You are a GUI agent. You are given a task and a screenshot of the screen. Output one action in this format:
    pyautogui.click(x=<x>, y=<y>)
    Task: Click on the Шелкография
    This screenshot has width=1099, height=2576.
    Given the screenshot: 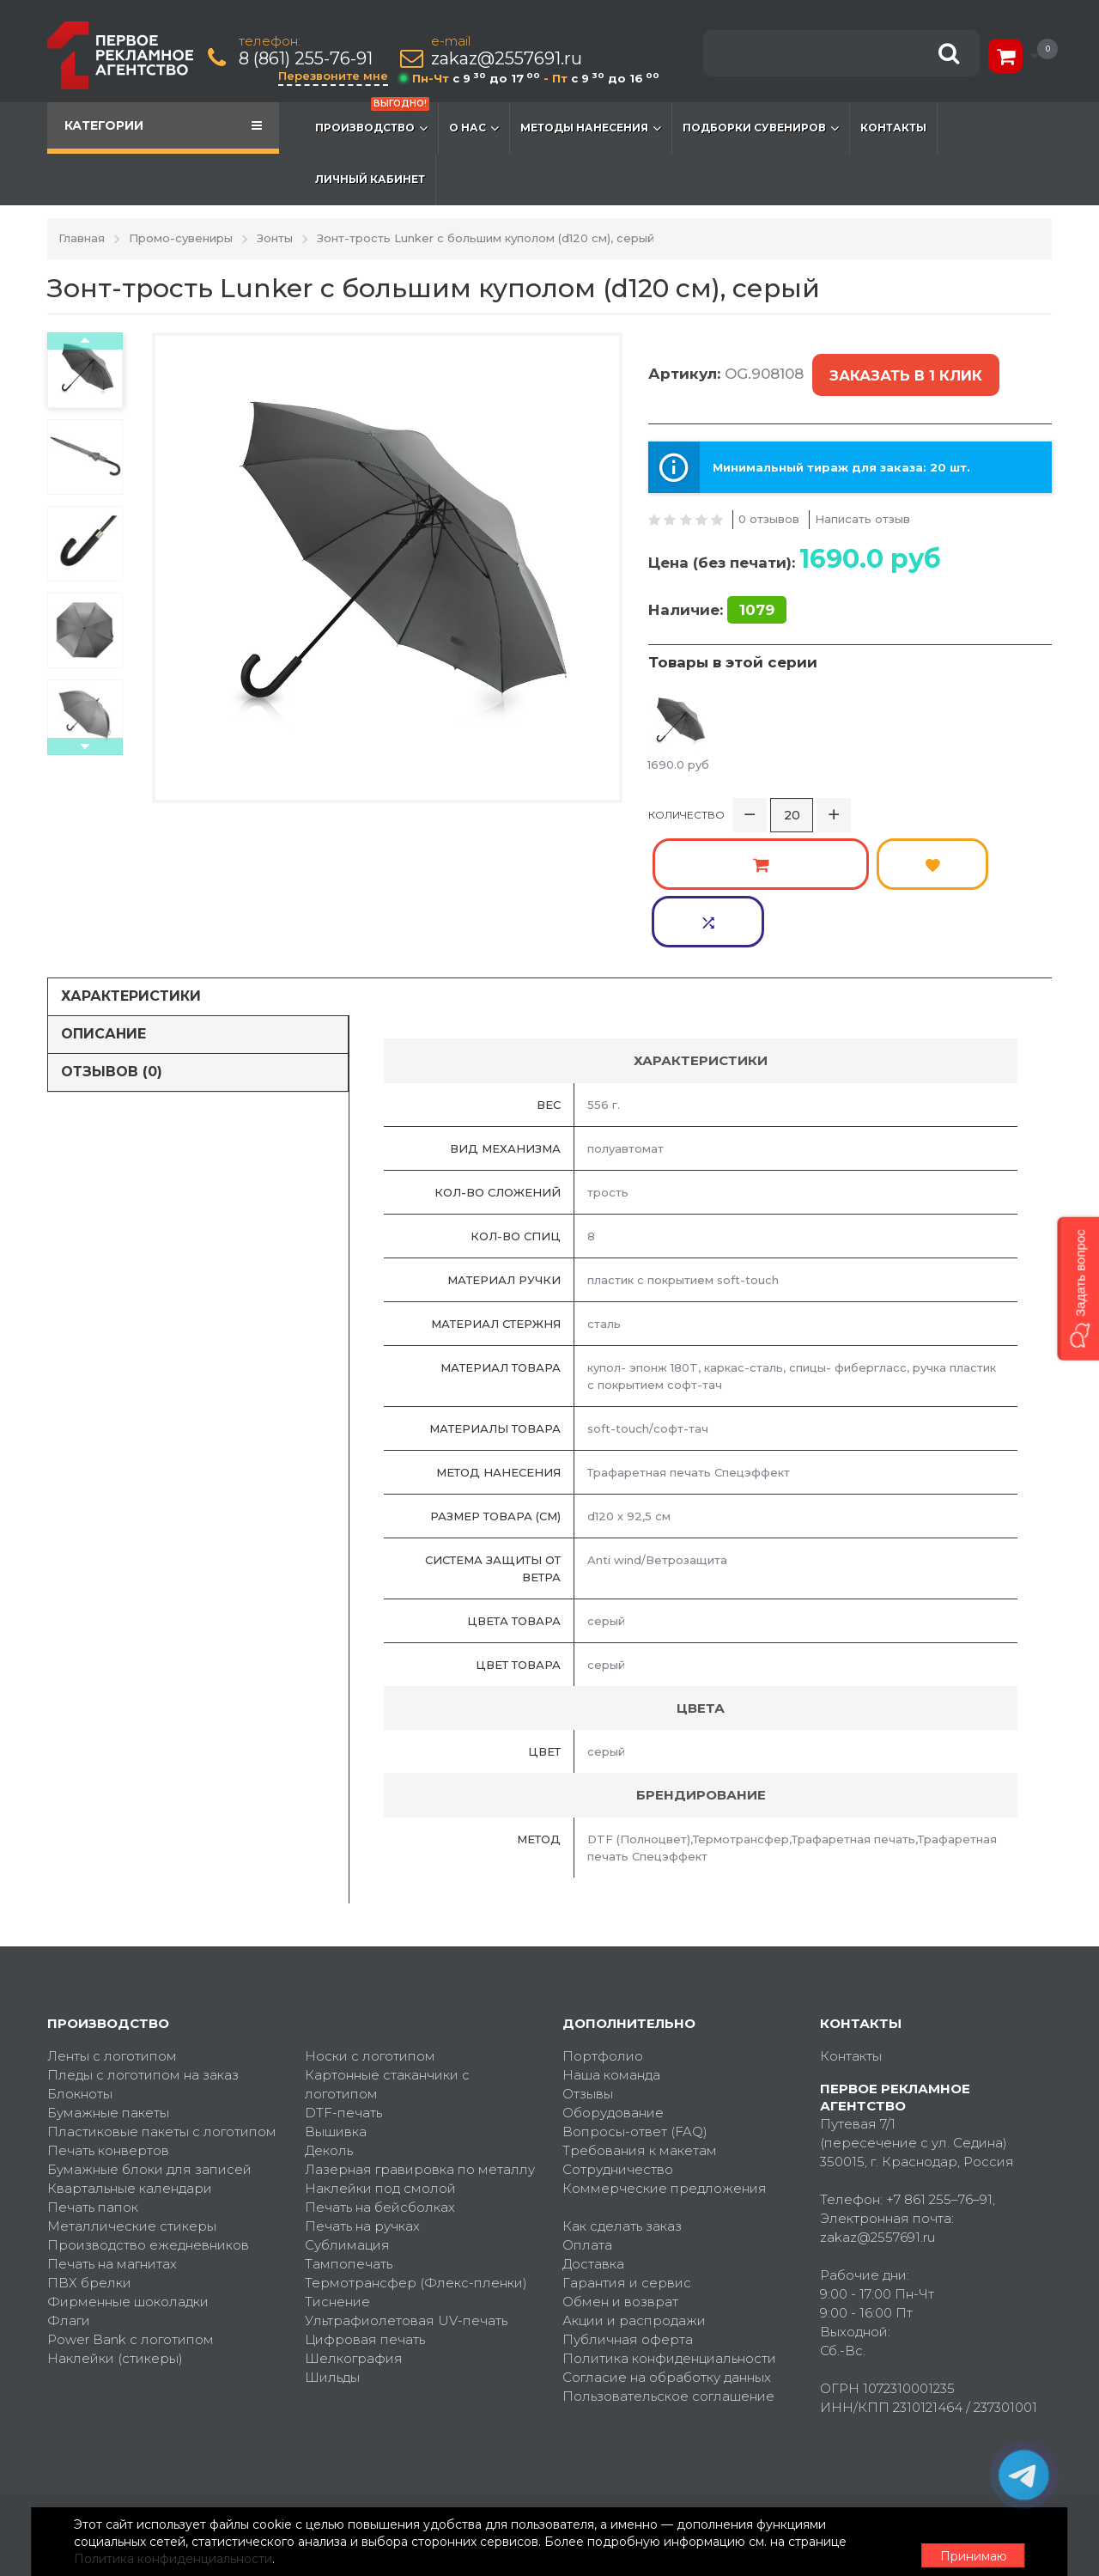 What is the action you would take?
    pyautogui.click(x=354, y=2240)
    